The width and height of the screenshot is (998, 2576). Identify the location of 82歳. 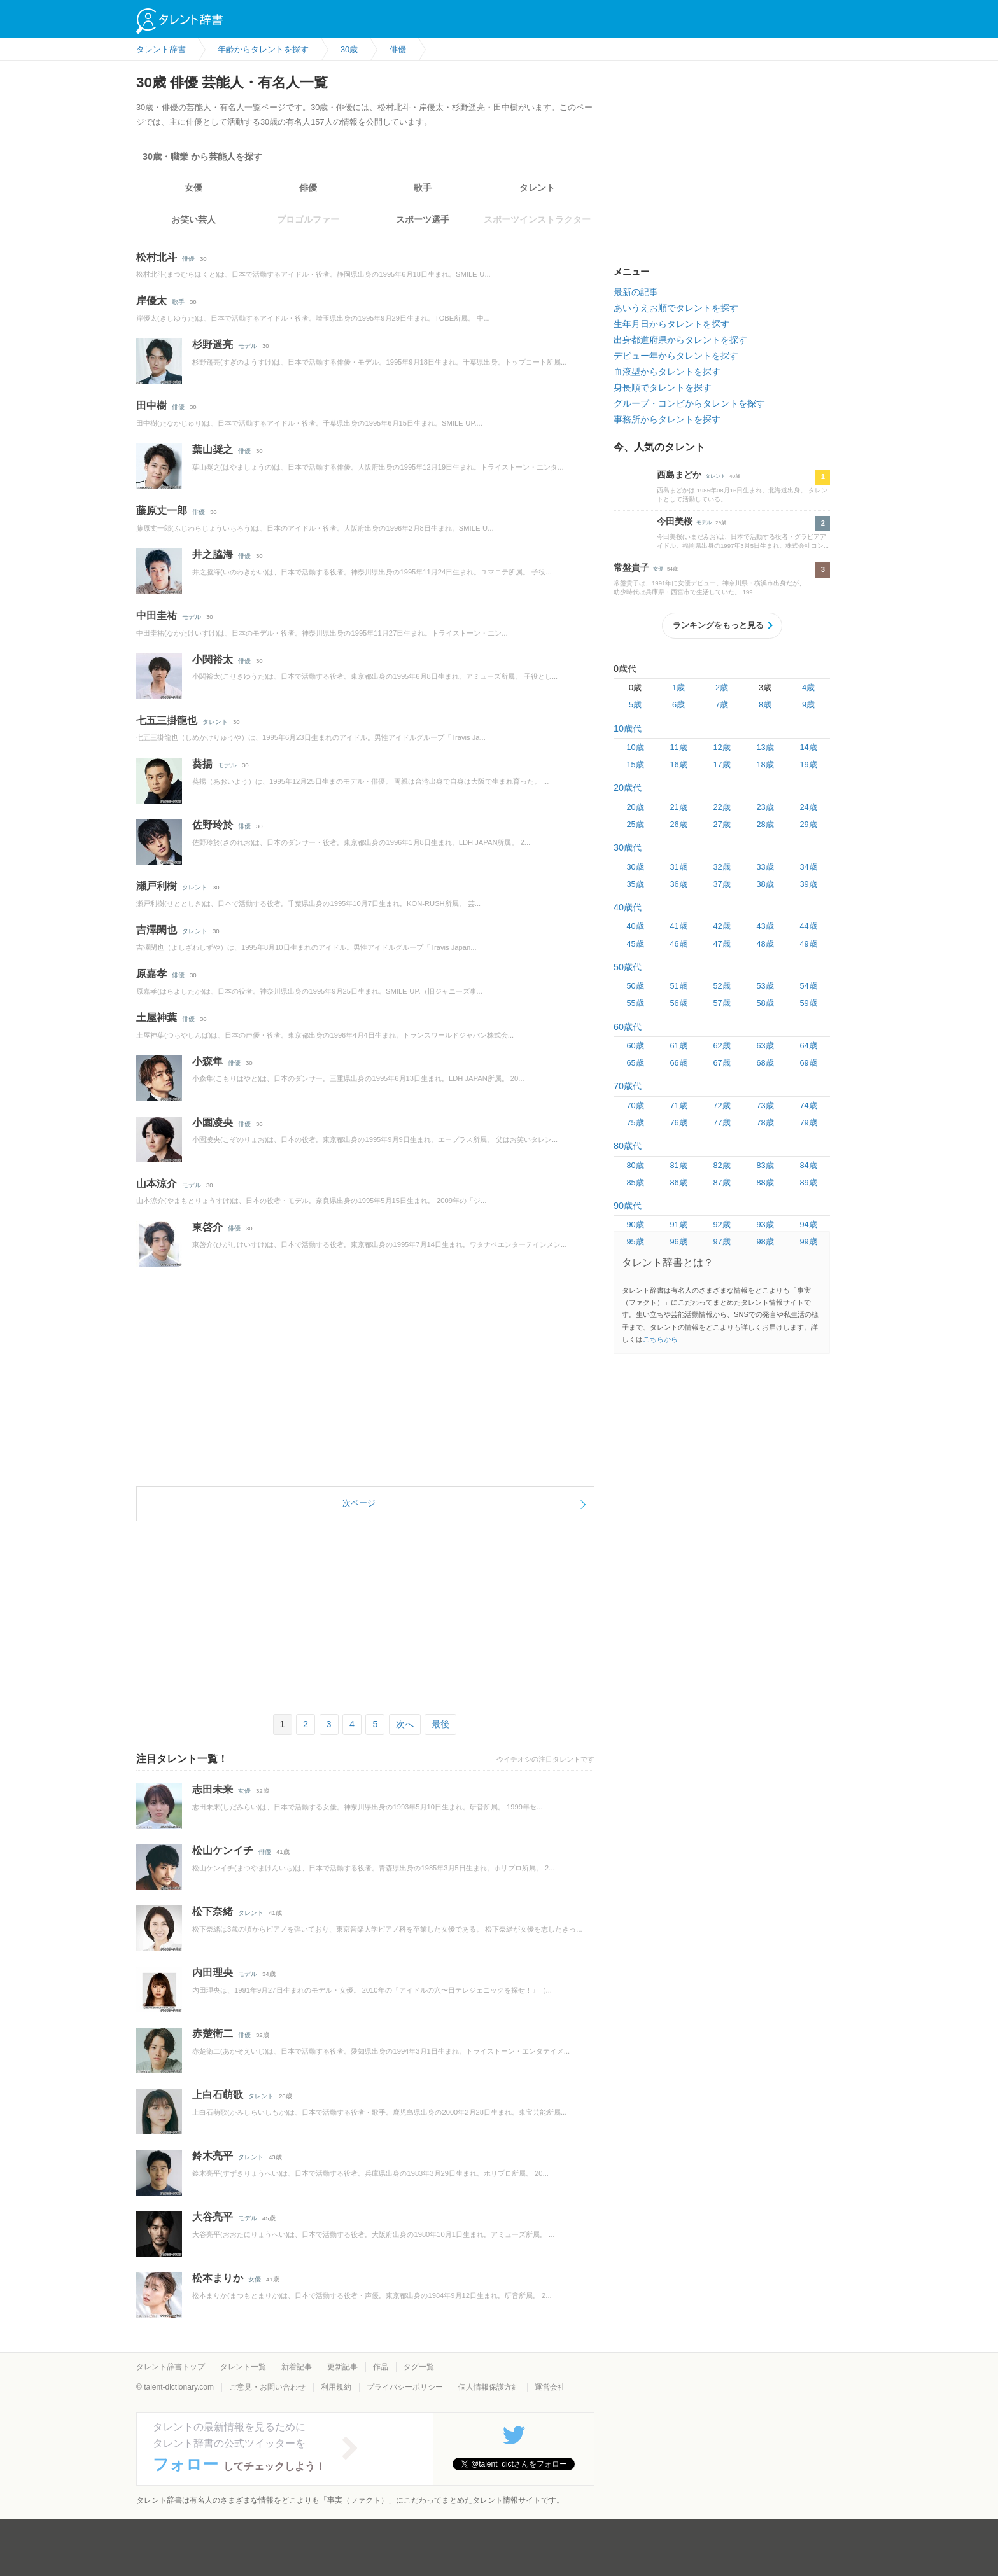
(721, 1165).